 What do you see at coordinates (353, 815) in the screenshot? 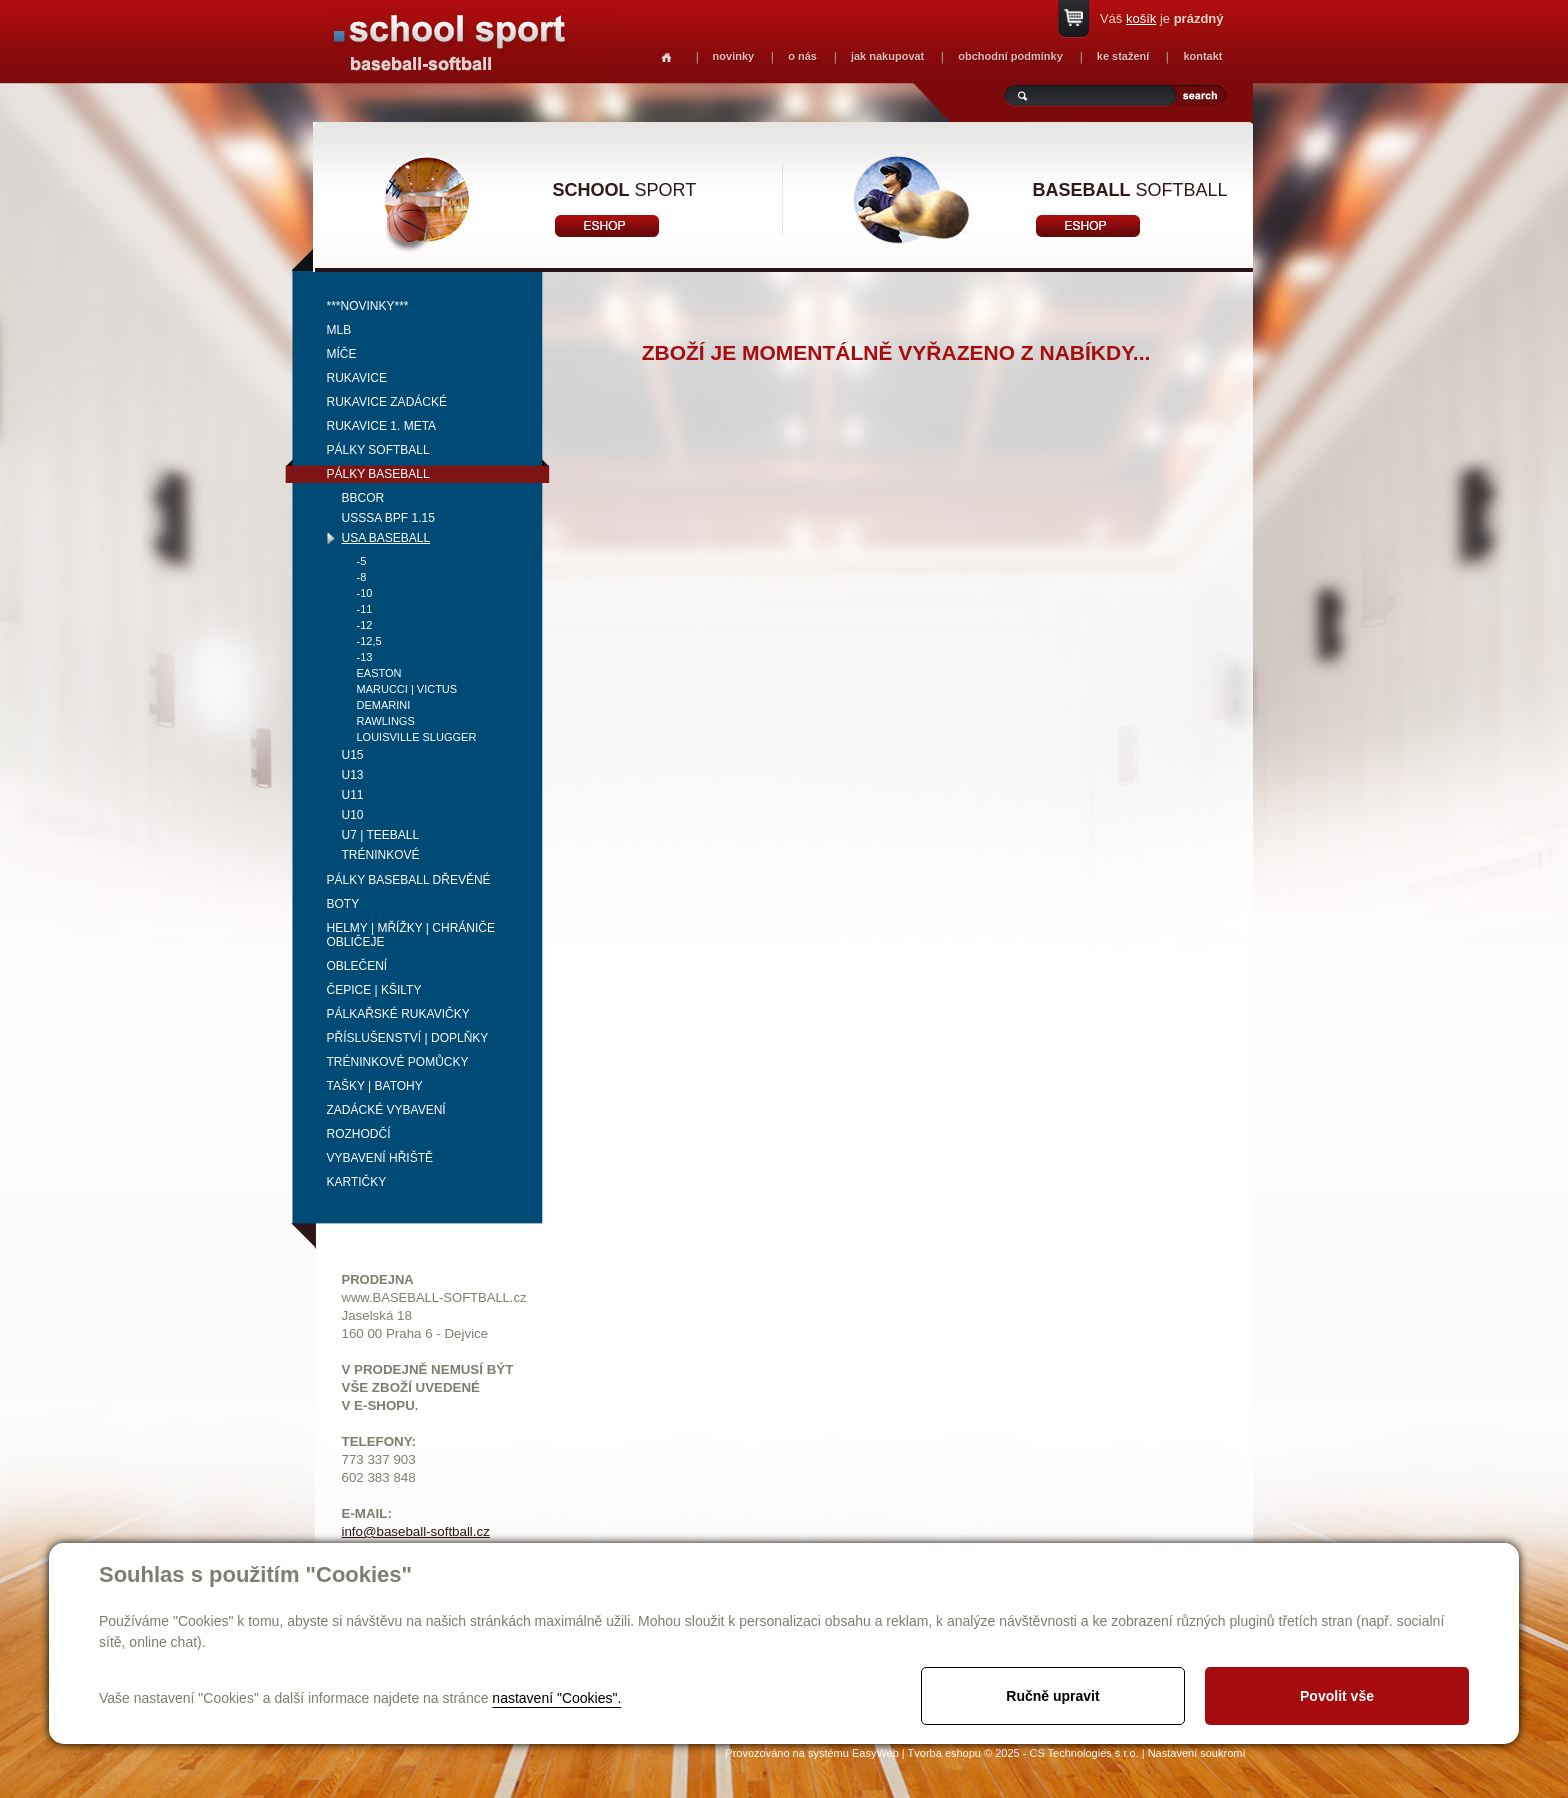
I see `U10` at bounding box center [353, 815].